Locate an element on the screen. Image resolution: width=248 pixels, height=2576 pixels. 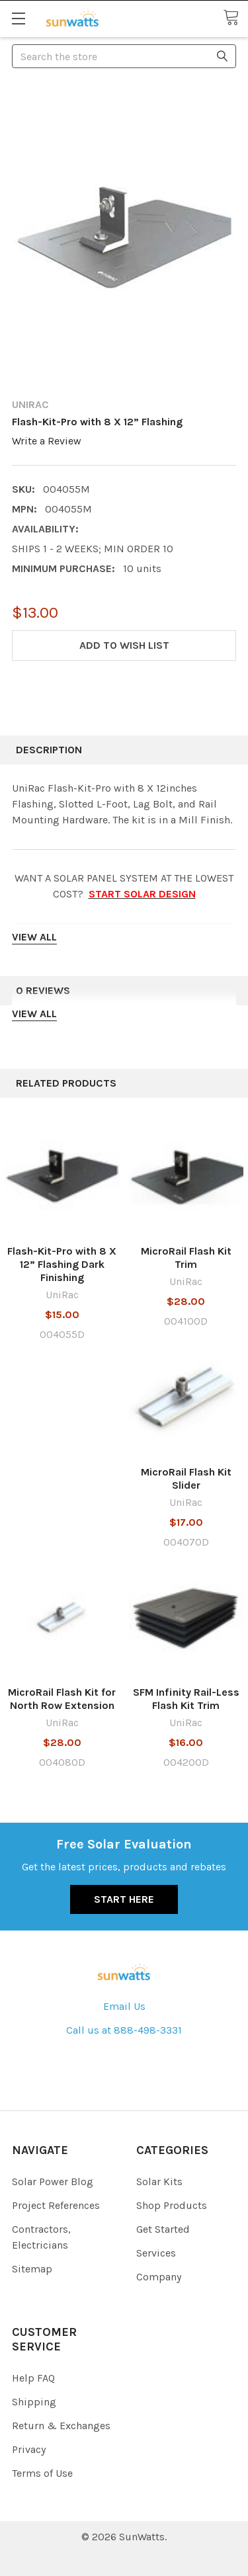
Get Started is located at coordinates (163, 2229).